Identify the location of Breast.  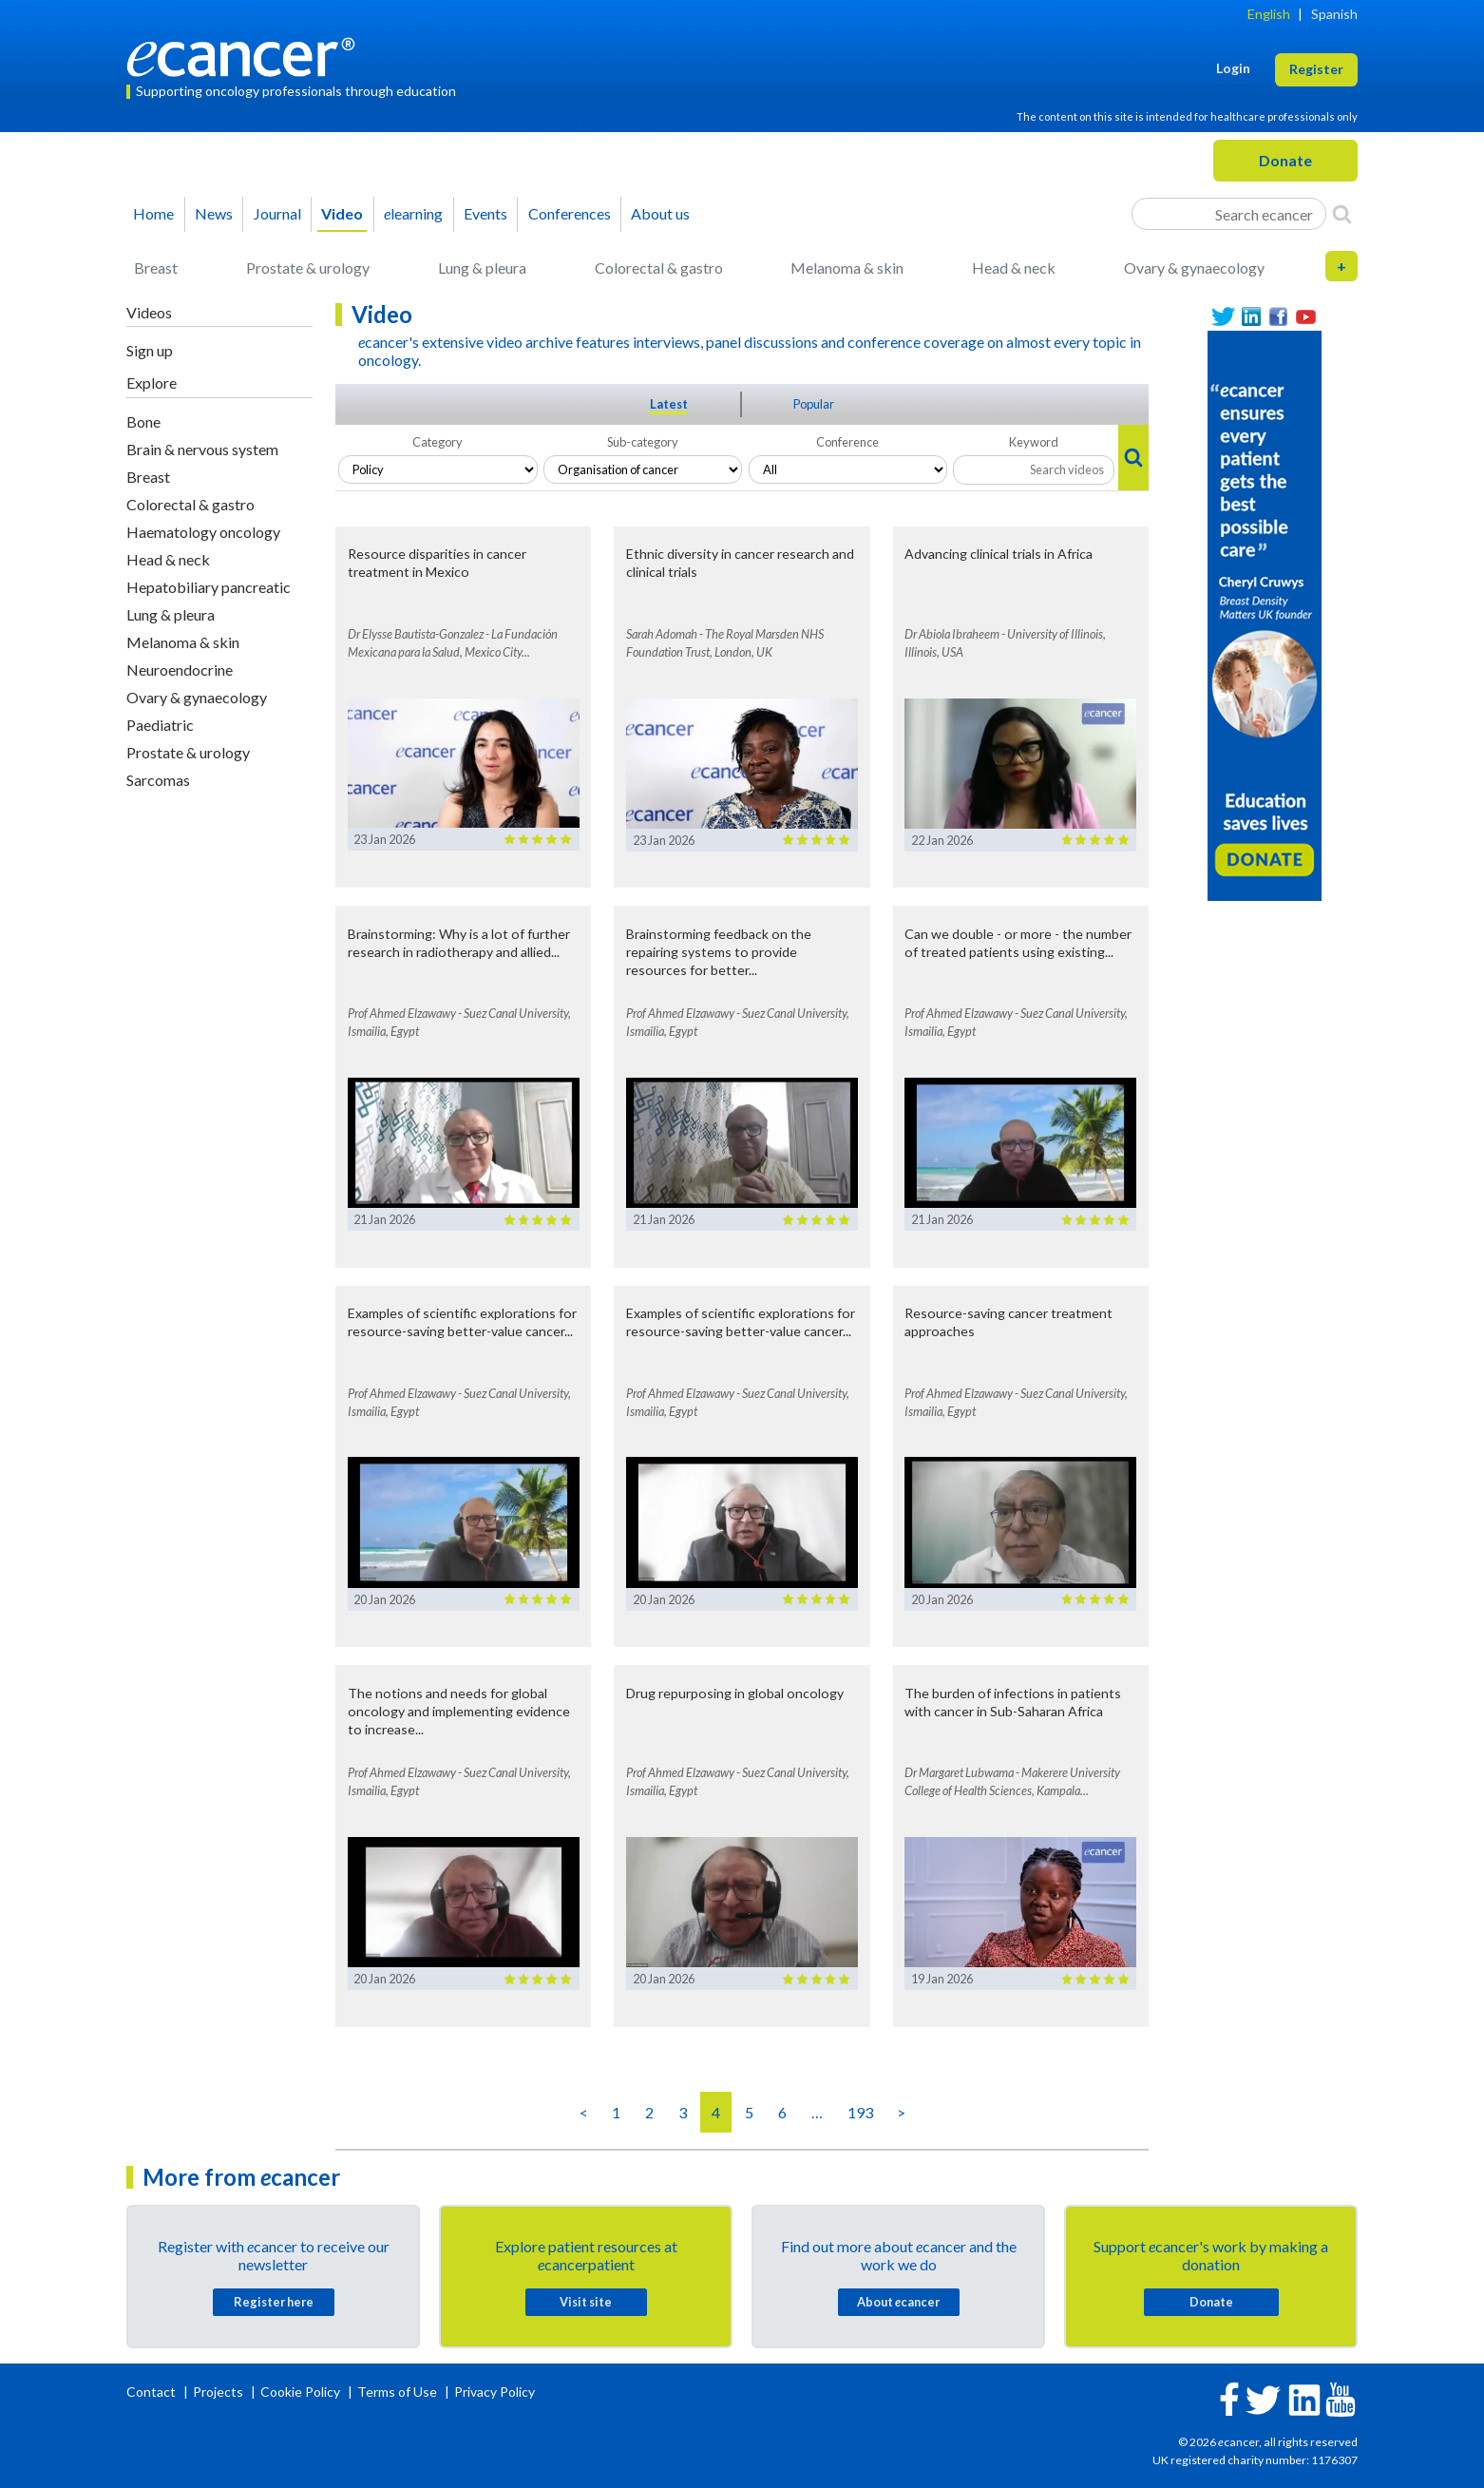
(156, 267).